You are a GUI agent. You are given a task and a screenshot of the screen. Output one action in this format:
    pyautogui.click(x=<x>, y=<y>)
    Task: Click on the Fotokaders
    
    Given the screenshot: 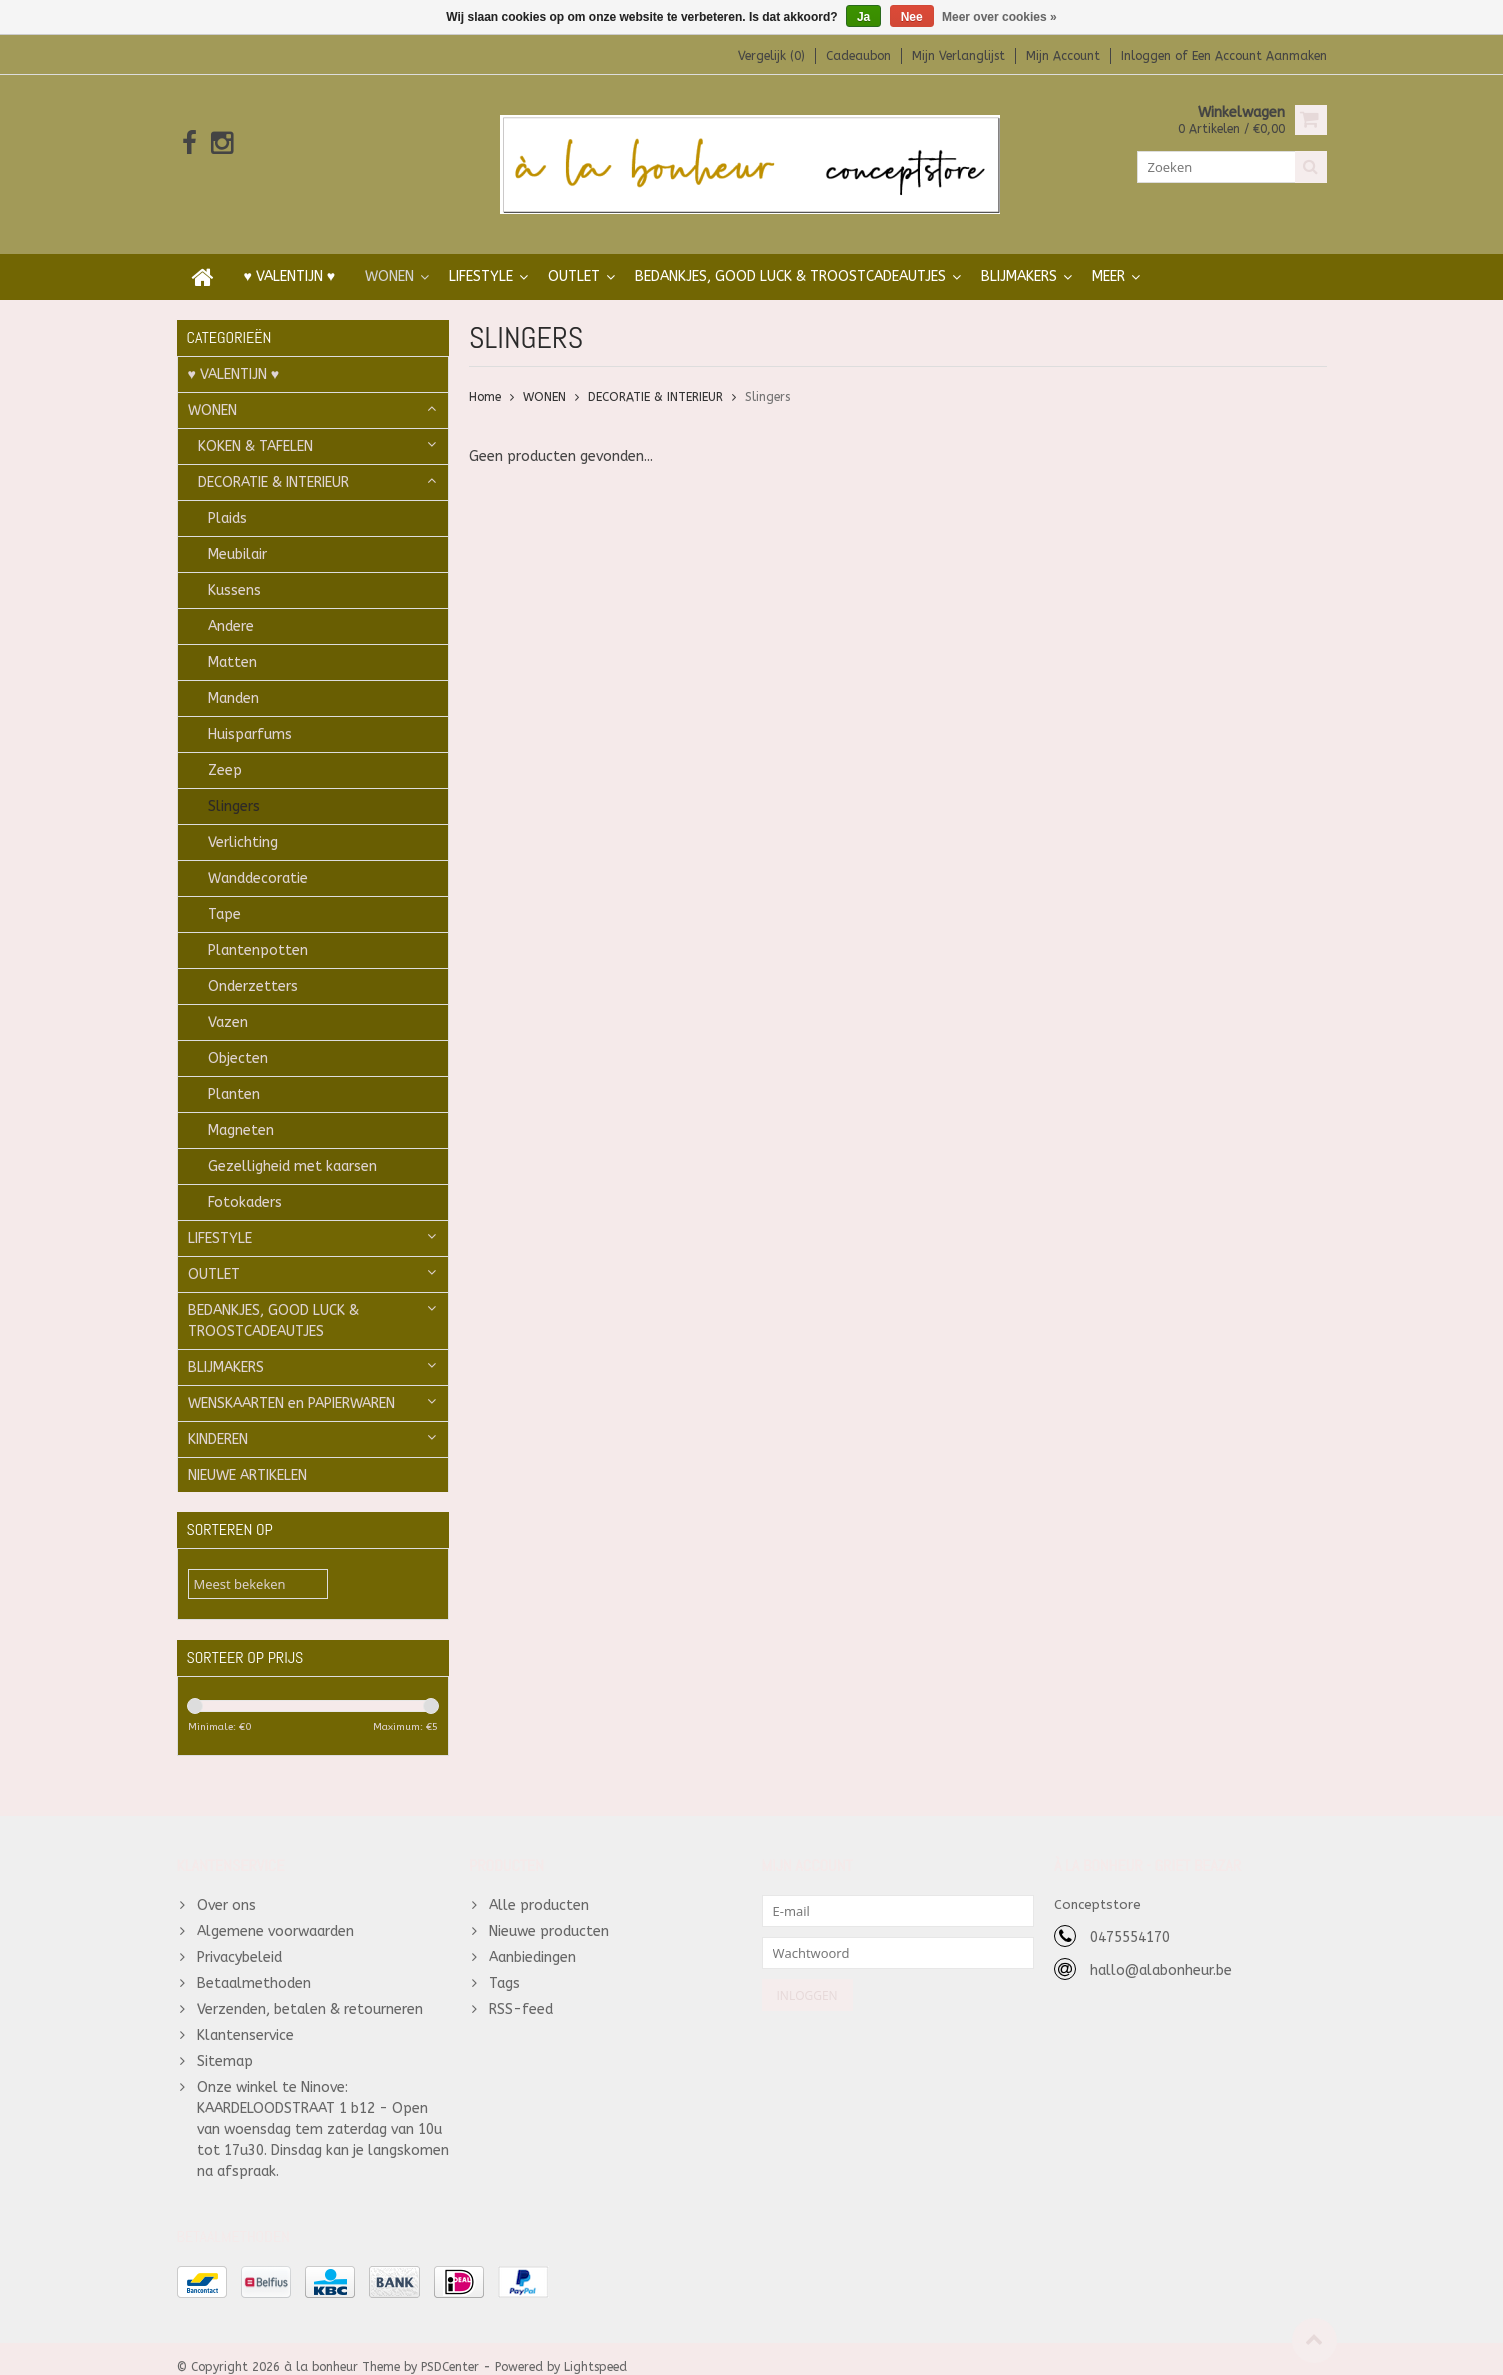 What is the action you would take?
    pyautogui.click(x=245, y=1182)
    